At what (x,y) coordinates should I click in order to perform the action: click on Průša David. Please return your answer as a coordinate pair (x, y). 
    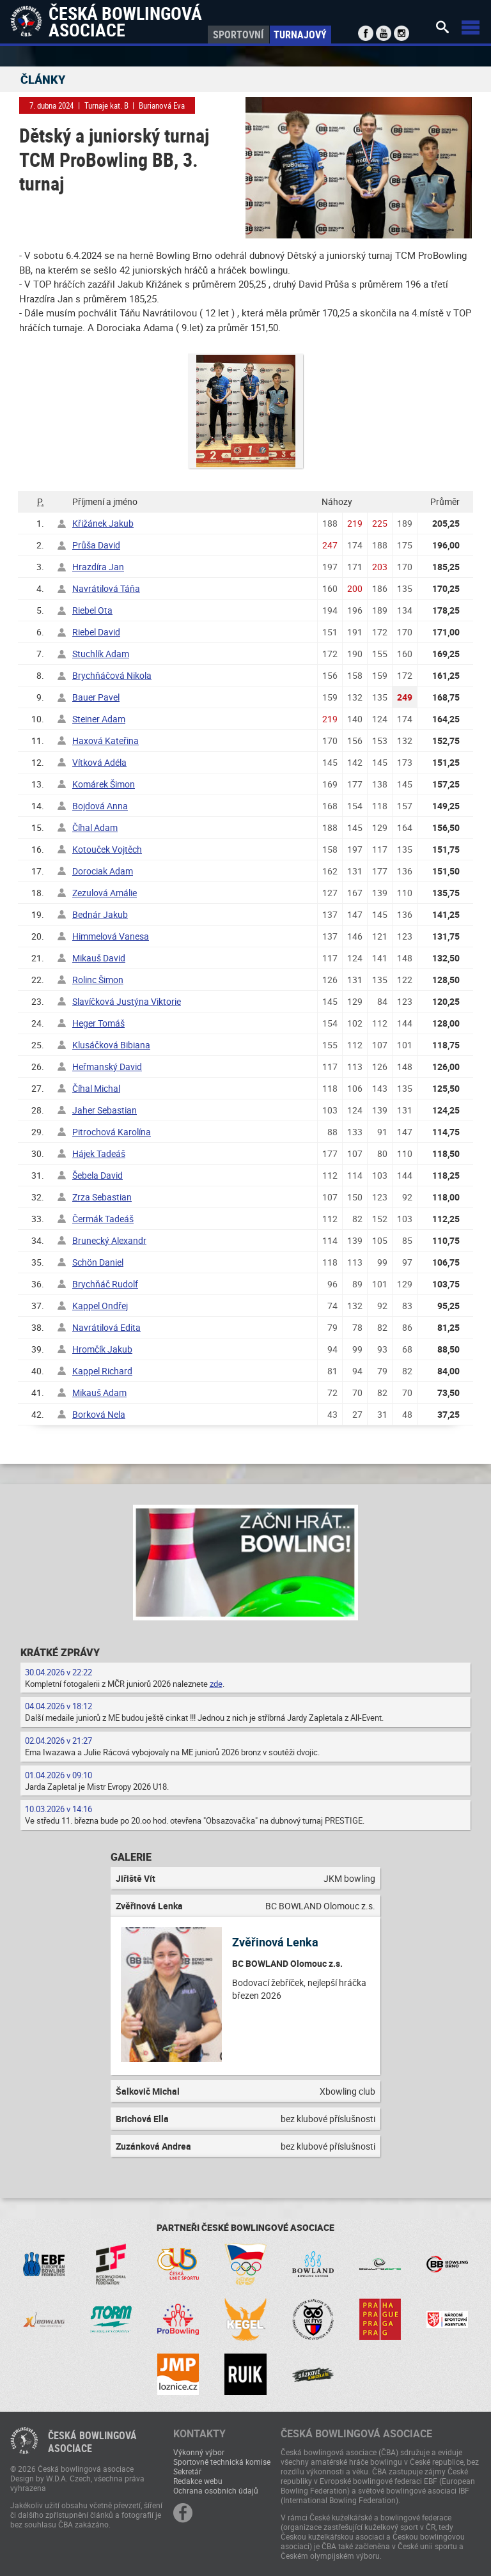
    Looking at the image, I should click on (96, 545).